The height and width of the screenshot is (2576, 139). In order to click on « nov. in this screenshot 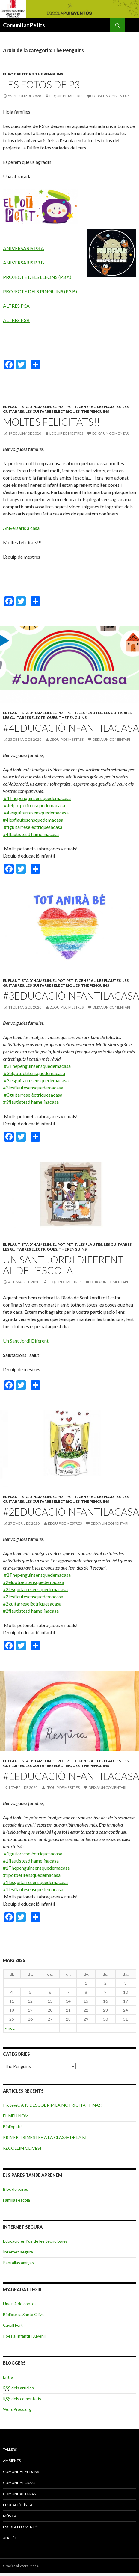, I will do `click(10, 2028)`.